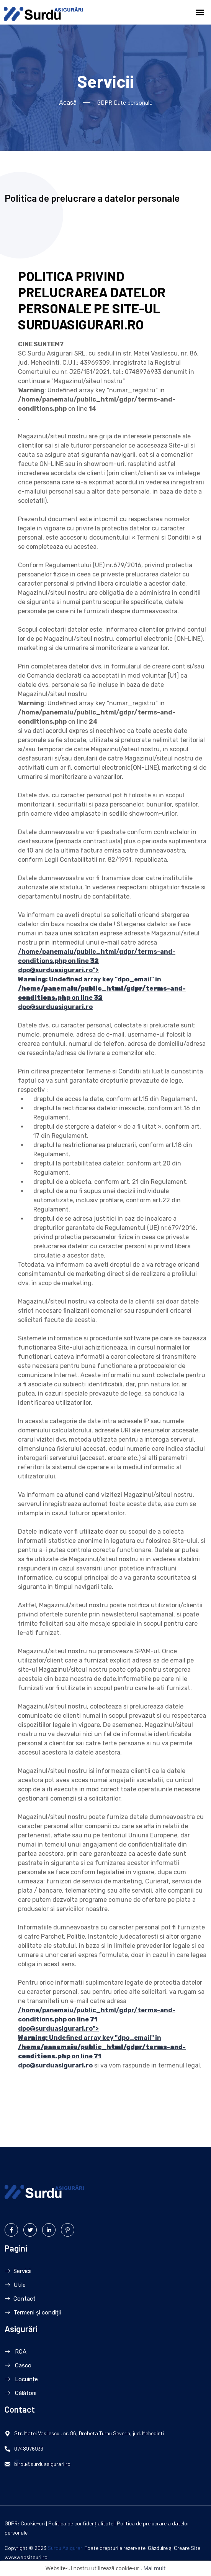 The height and width of the screenshot is (2576, 211). I want to click on Servicii, so click(18, 2271).